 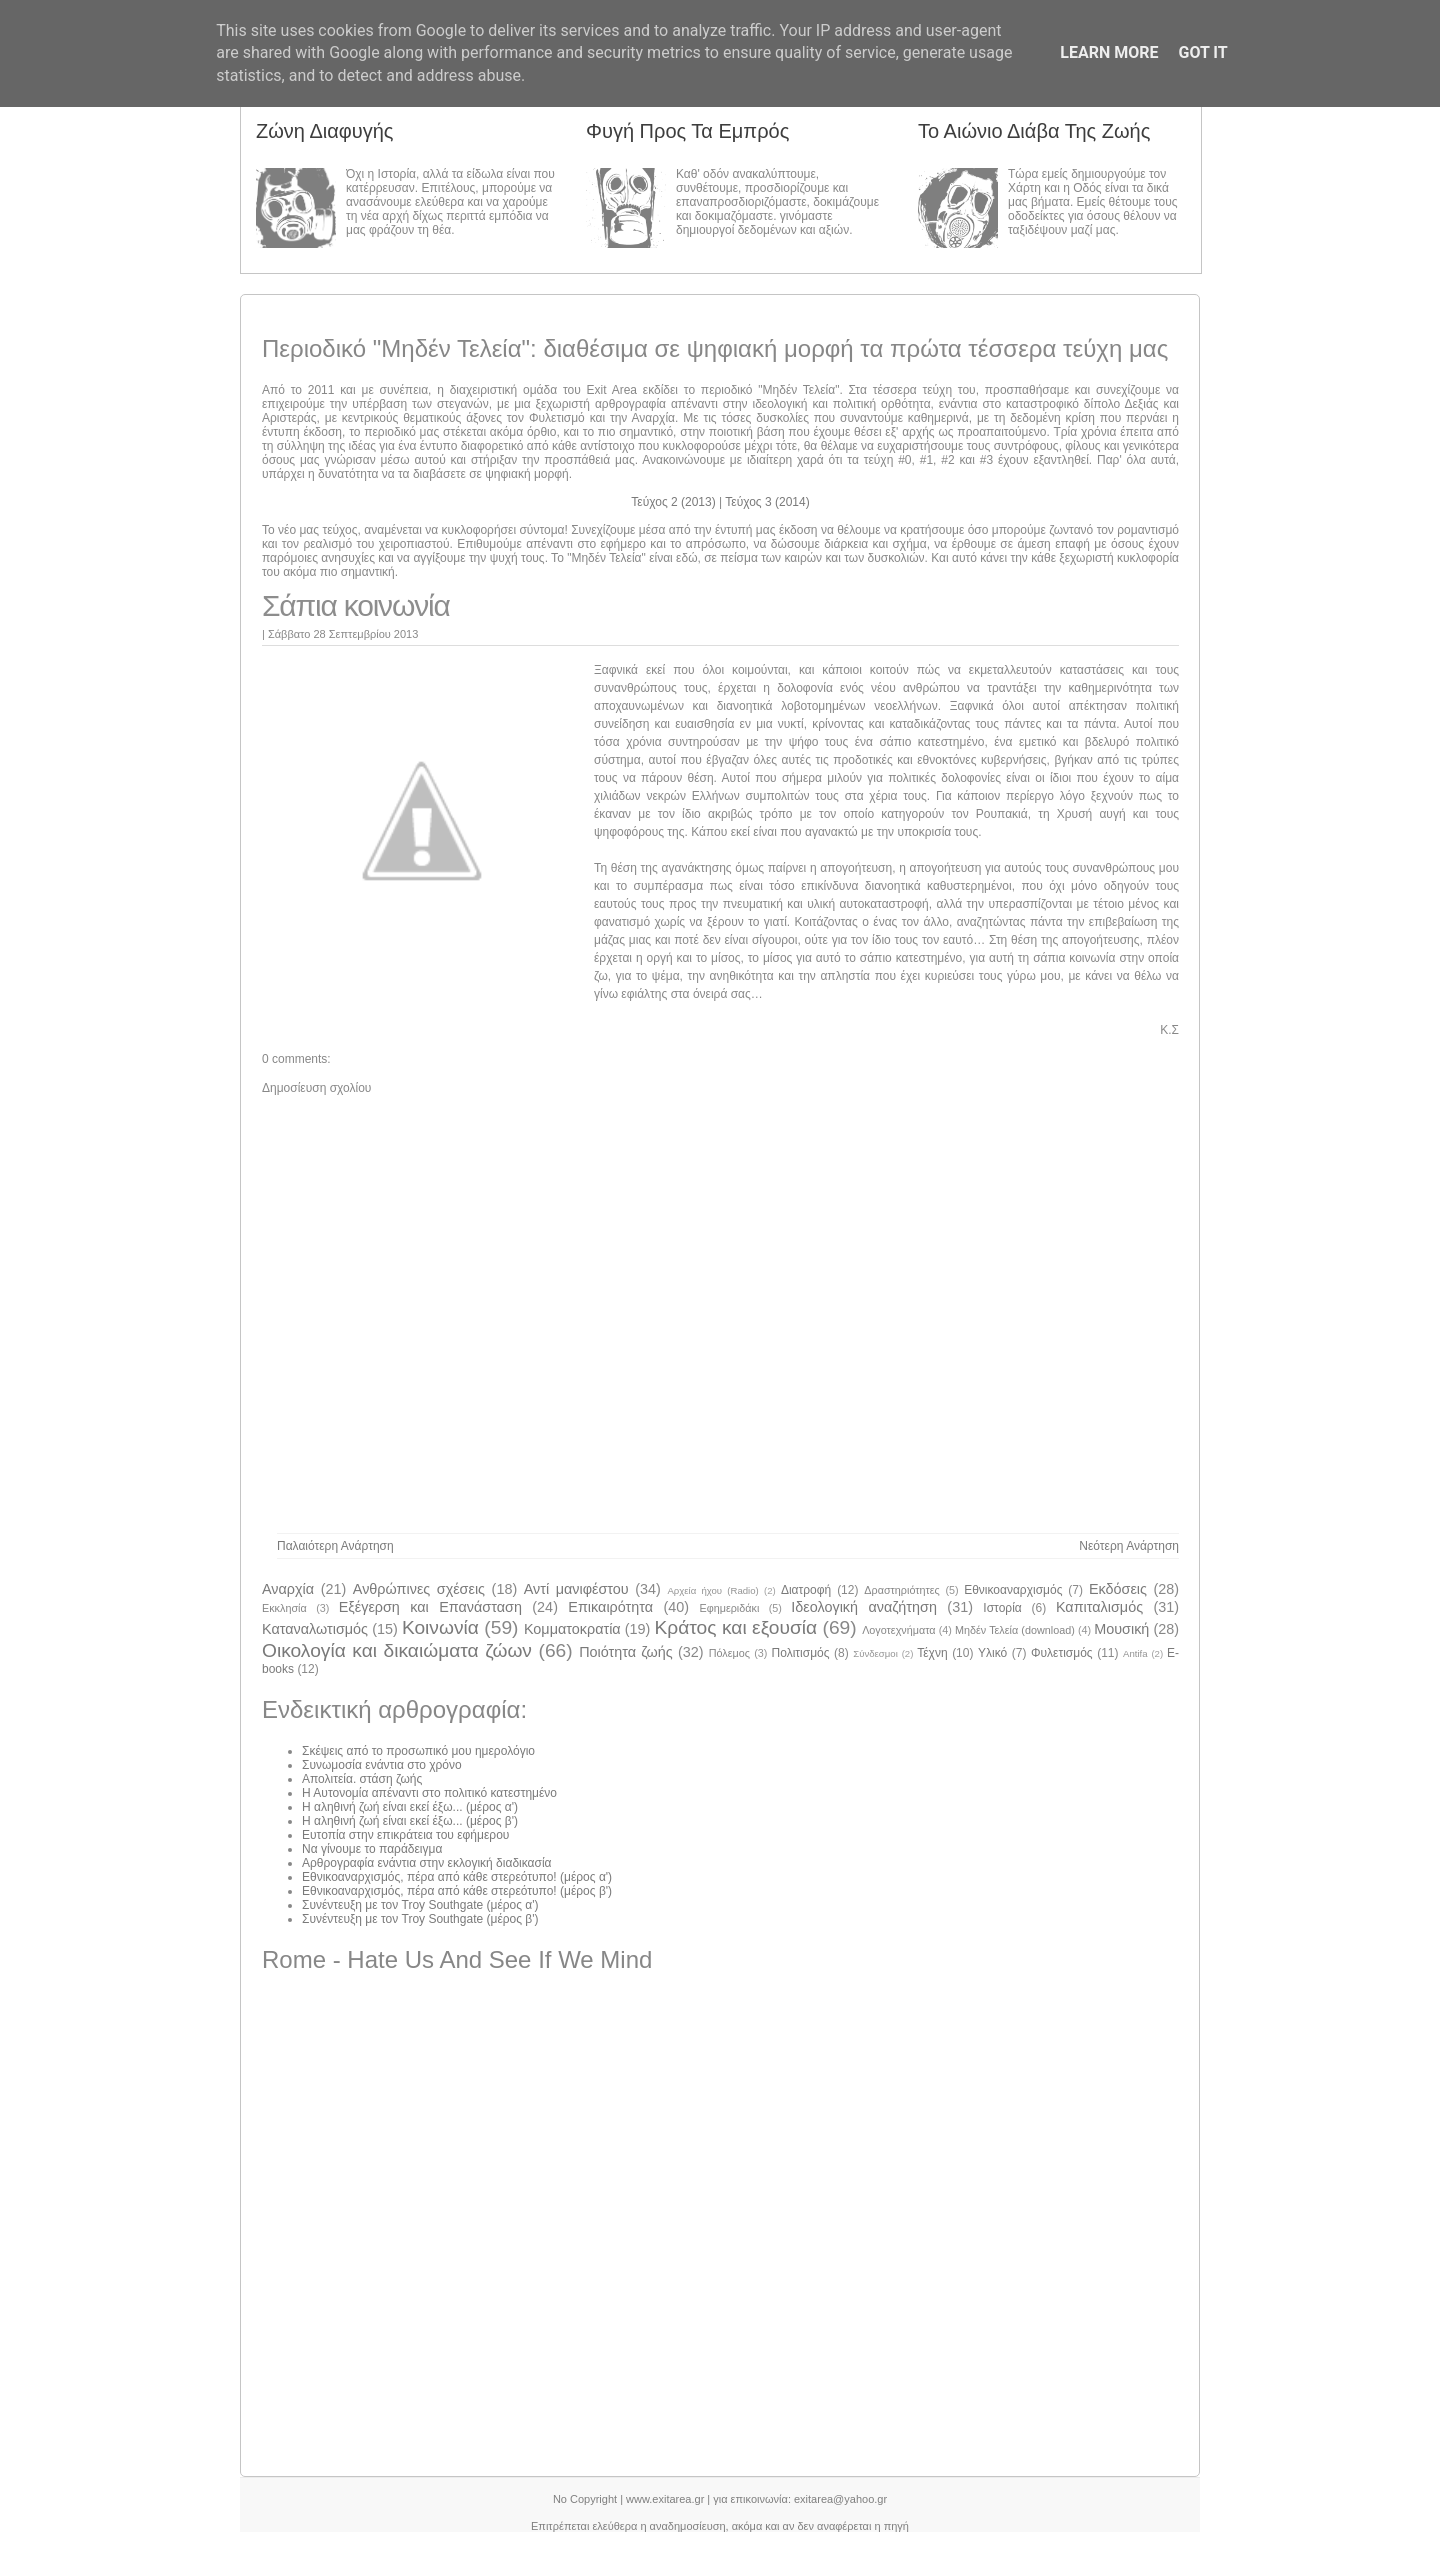 I want to click on Αρθρογραφία ενάντια στην εκλογική διαδικασία, so click(x=427, y=1863).